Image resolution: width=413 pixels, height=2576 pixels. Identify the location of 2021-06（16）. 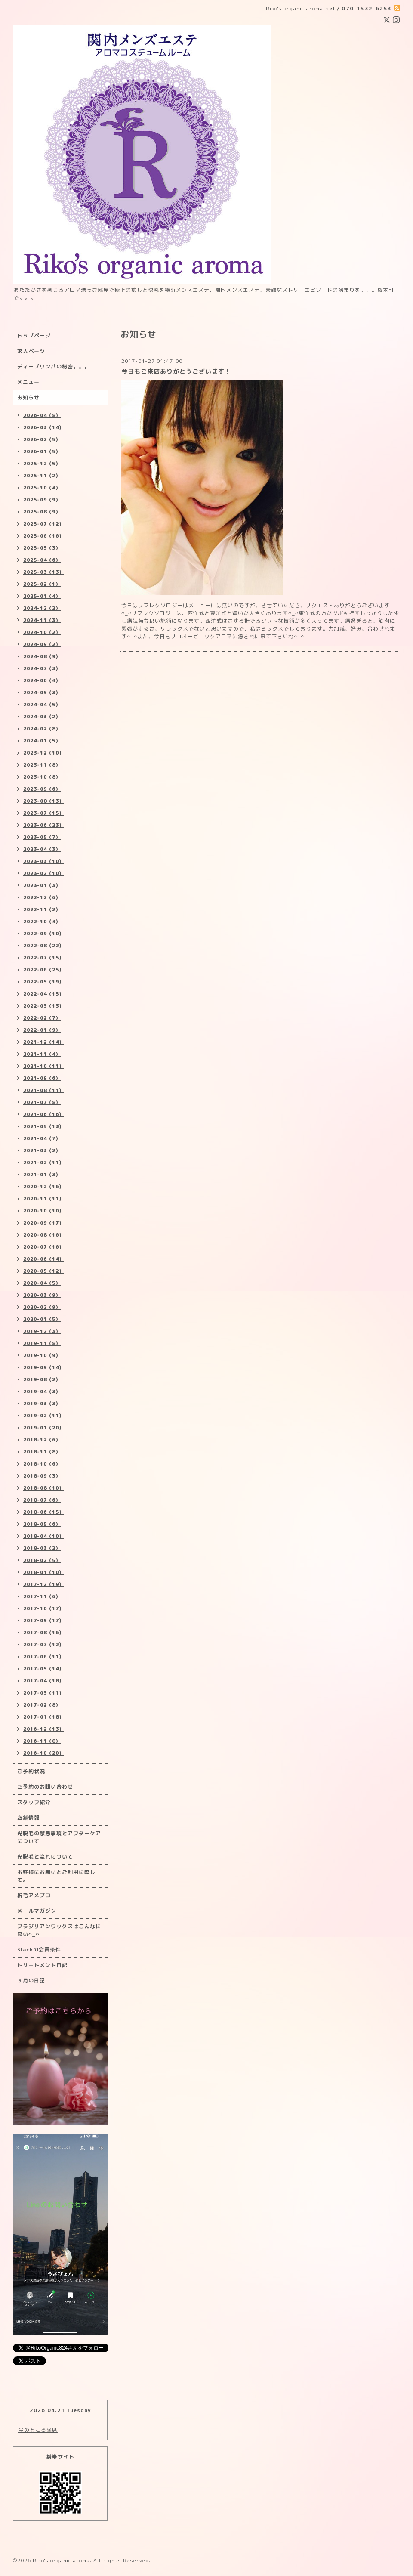
(43, 1114).